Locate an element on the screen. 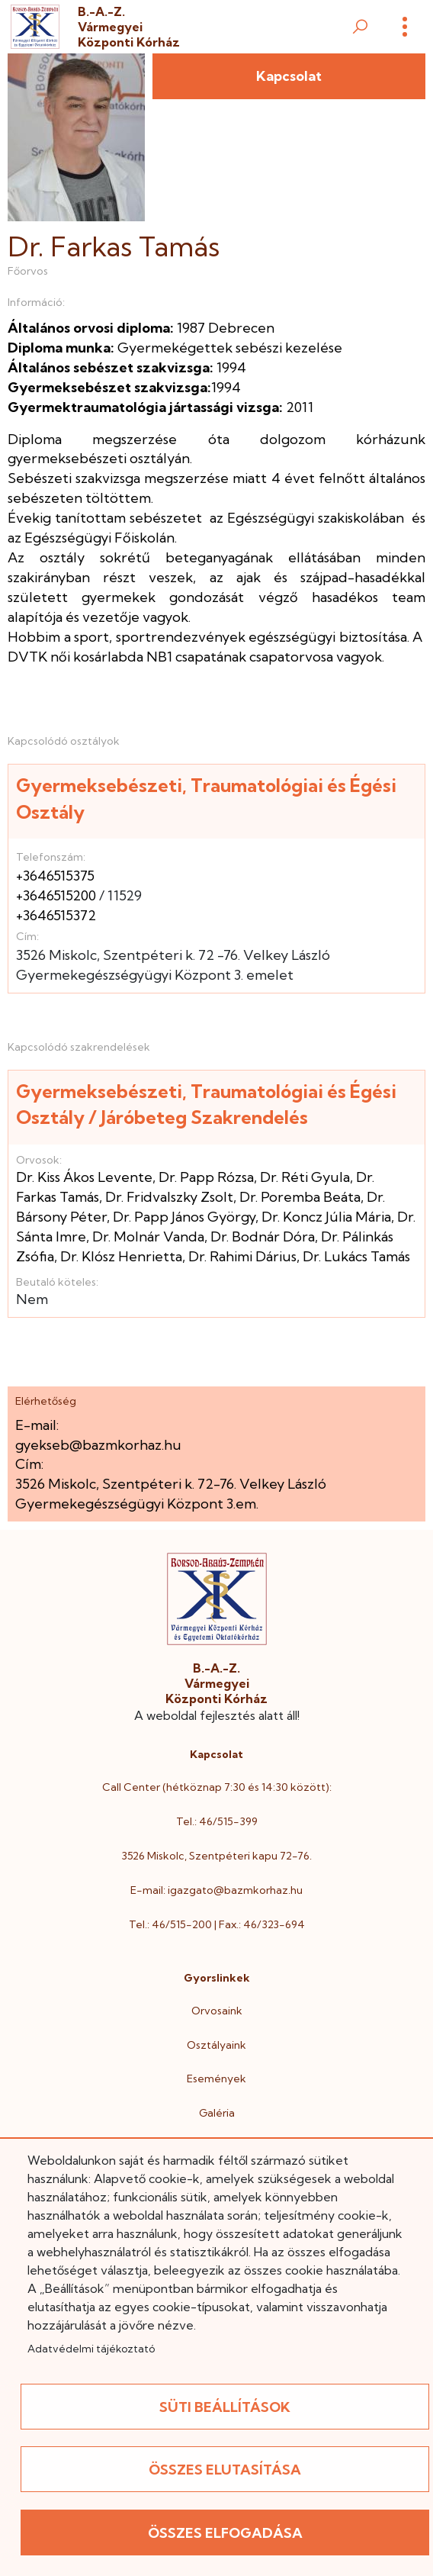 The height and width of the screenshot is (2576, 433). Süti beállítások is located at coordinates (224, 2407).